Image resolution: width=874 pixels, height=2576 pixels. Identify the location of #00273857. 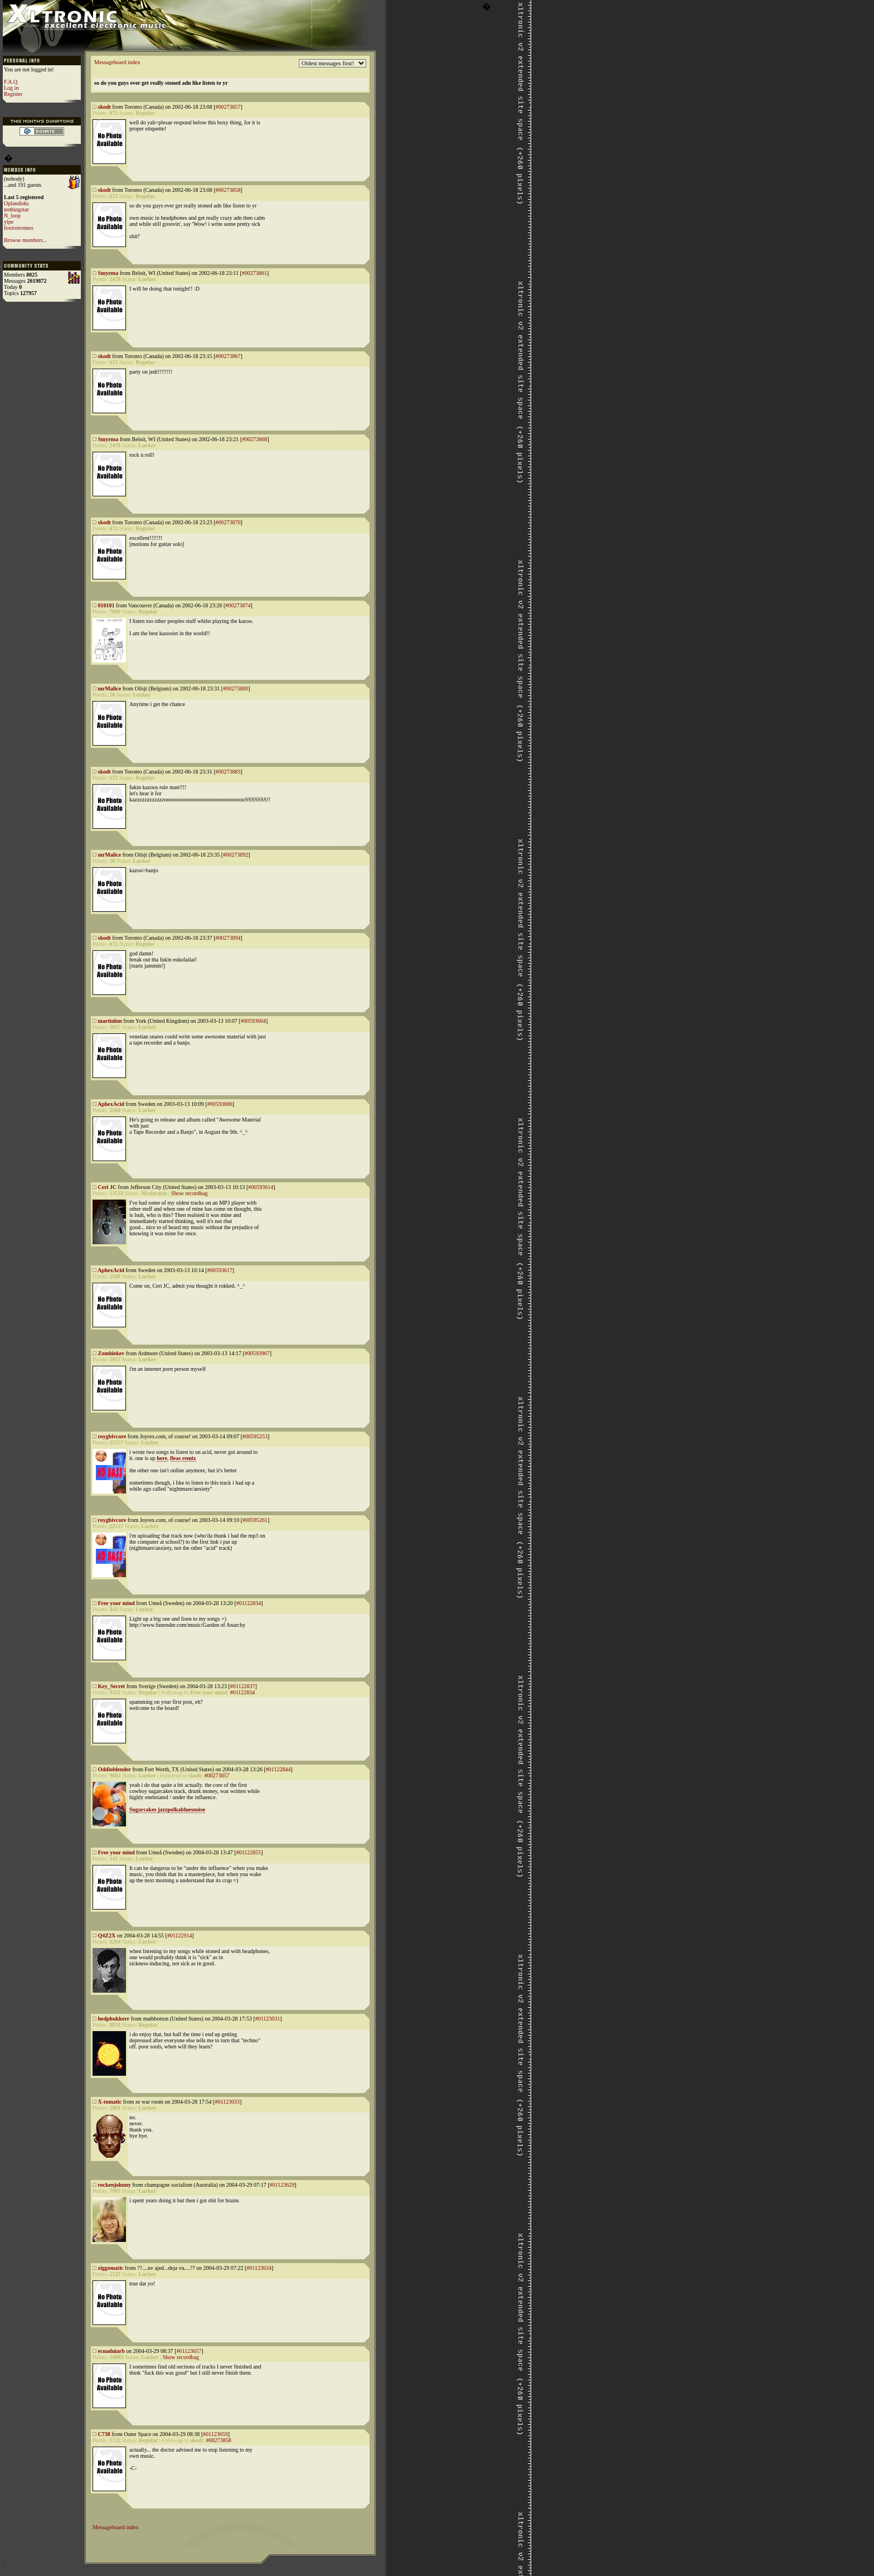
(228, 107).